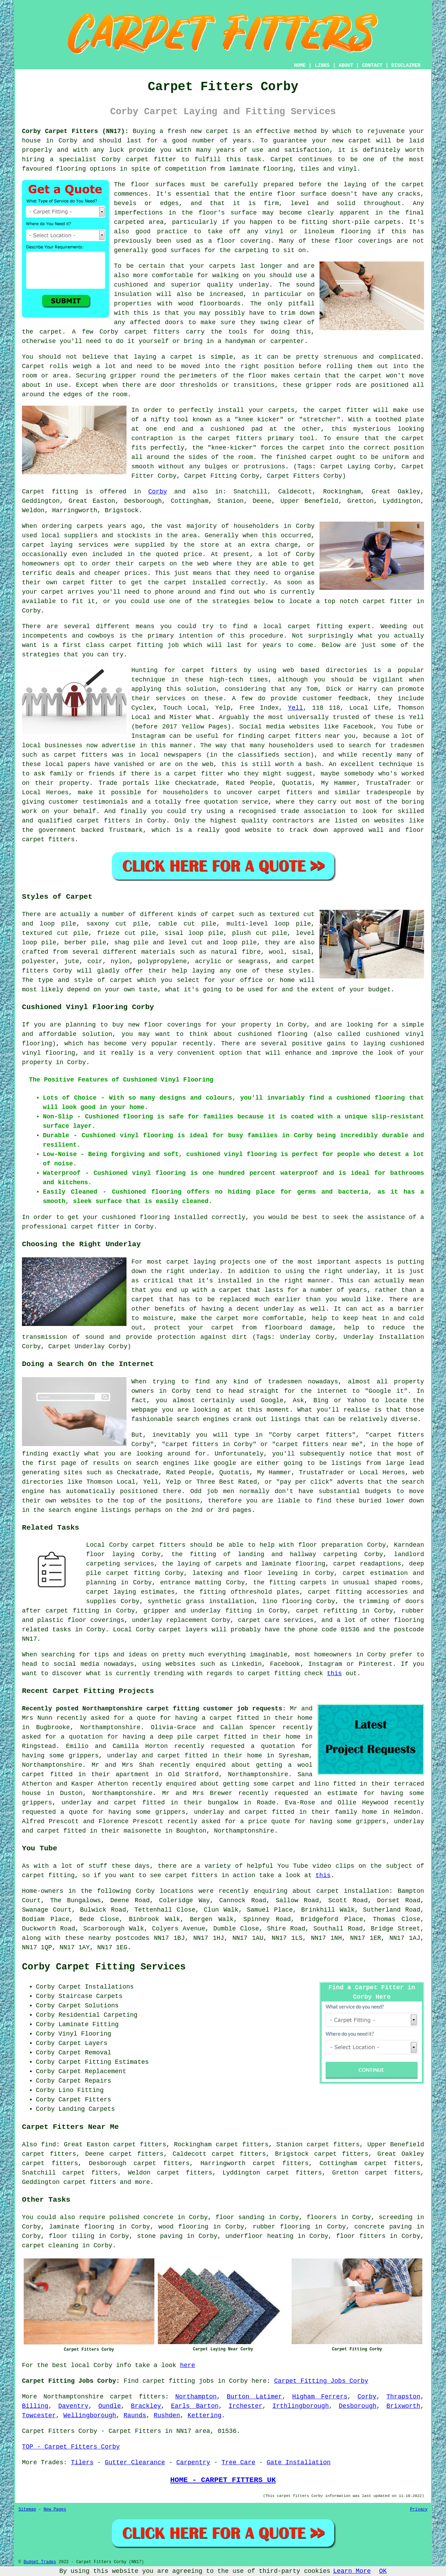  Describe the element at coordinates (81, 2226) in the screenshot. I see `laminate flooring` at that location.